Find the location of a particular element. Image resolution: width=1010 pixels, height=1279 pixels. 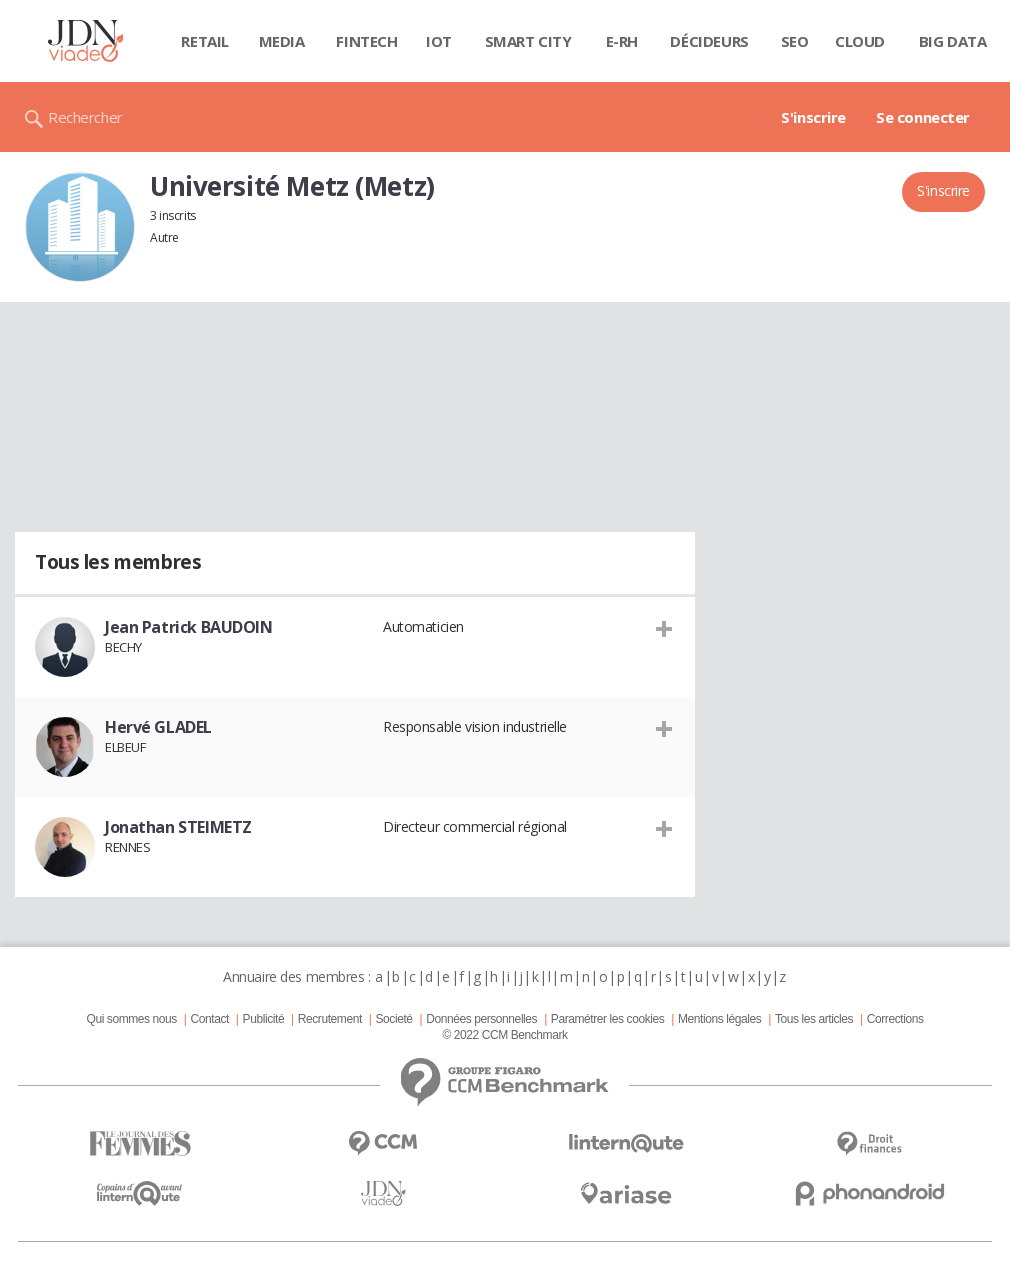

Mentions légales is located at coordinates (719, 1019).